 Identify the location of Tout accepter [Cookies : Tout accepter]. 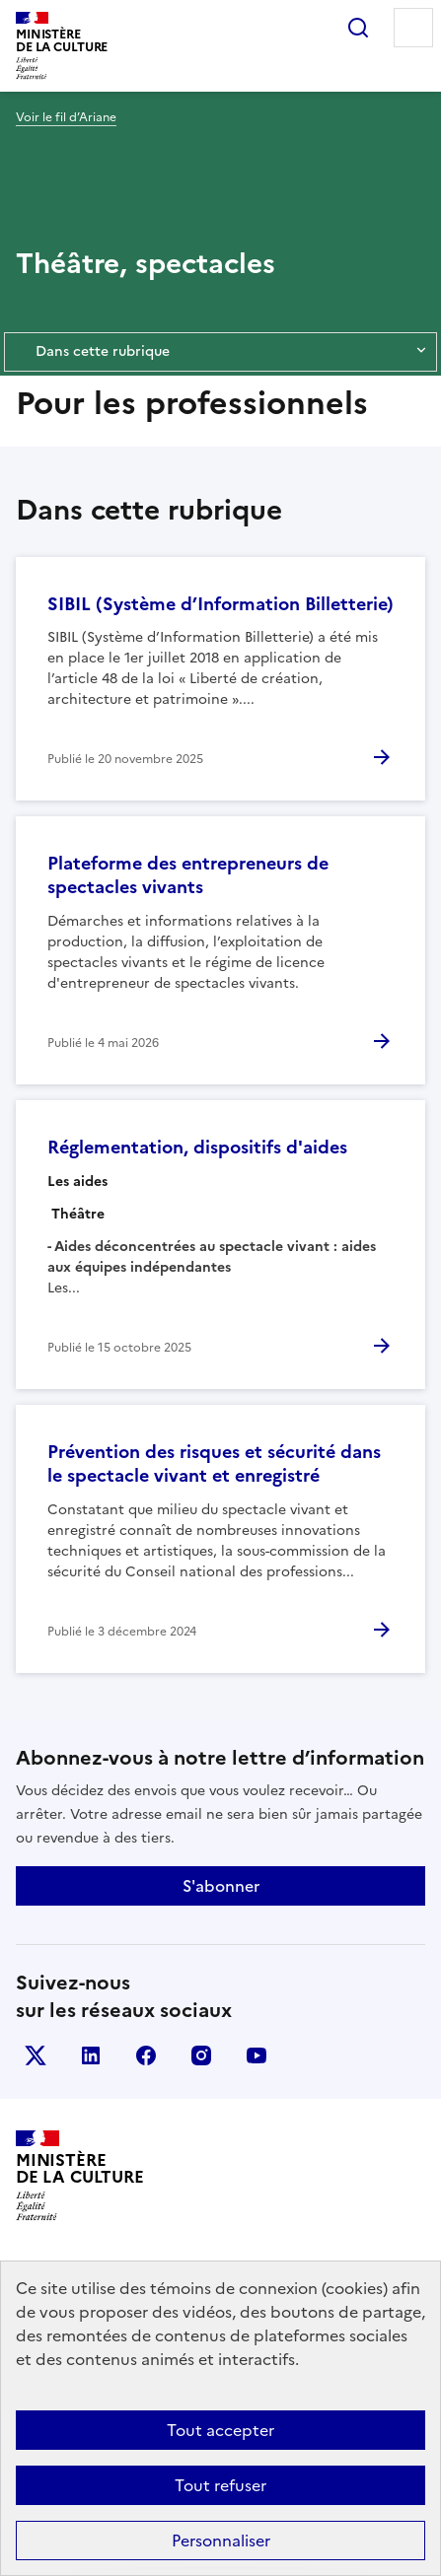
(220, 2430).